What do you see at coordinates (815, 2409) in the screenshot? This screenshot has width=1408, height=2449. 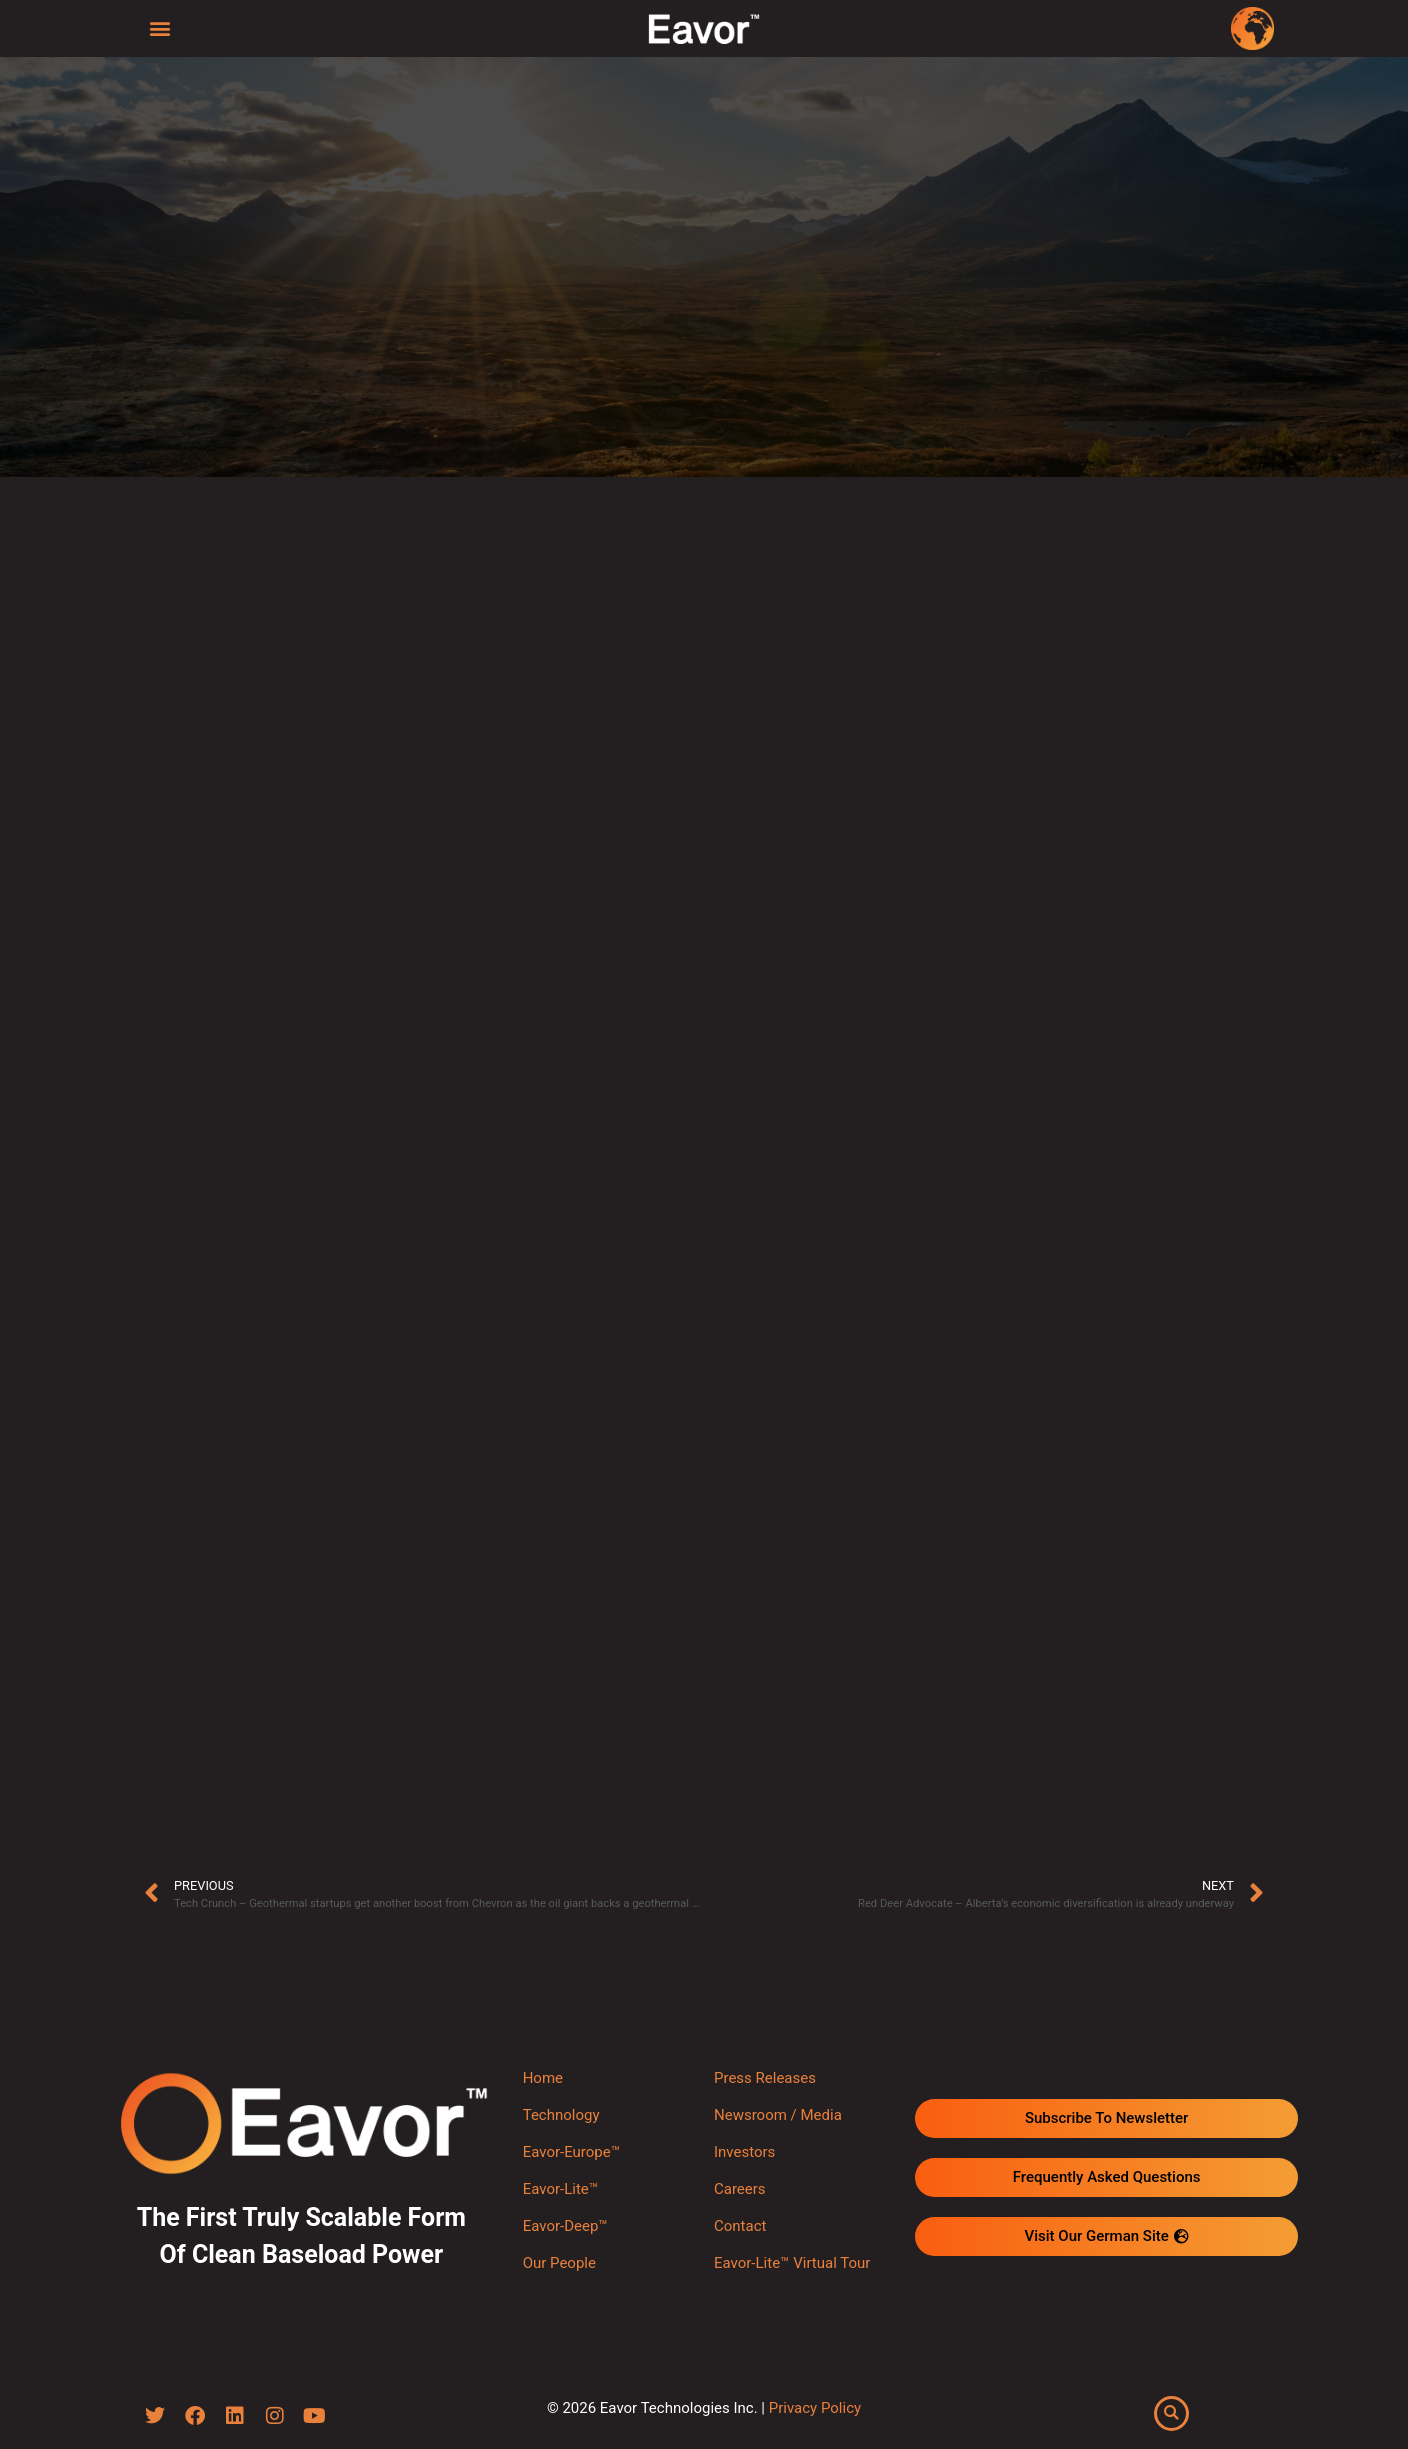 I see `Privacy Policy` at bounding box center [815, 2409].